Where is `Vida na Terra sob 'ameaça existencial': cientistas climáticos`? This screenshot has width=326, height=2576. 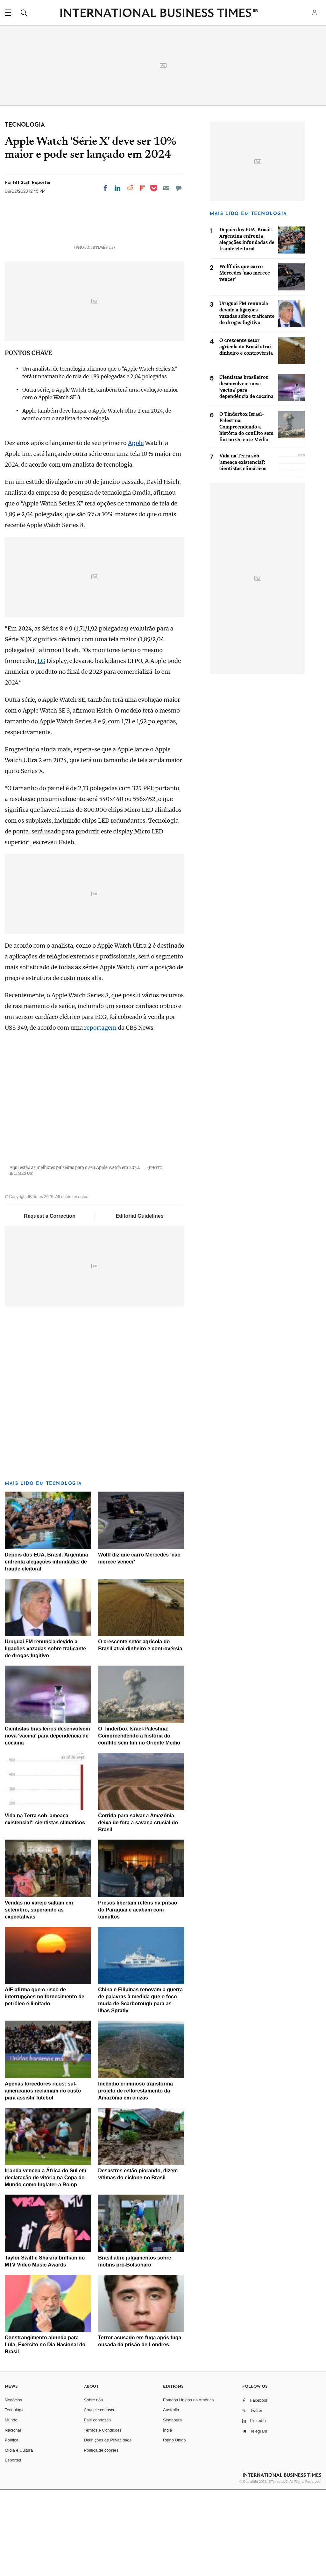
Vida na Terra sob 'ameaça existencial': cientistas climáticos is located at coordinates (242, 462).